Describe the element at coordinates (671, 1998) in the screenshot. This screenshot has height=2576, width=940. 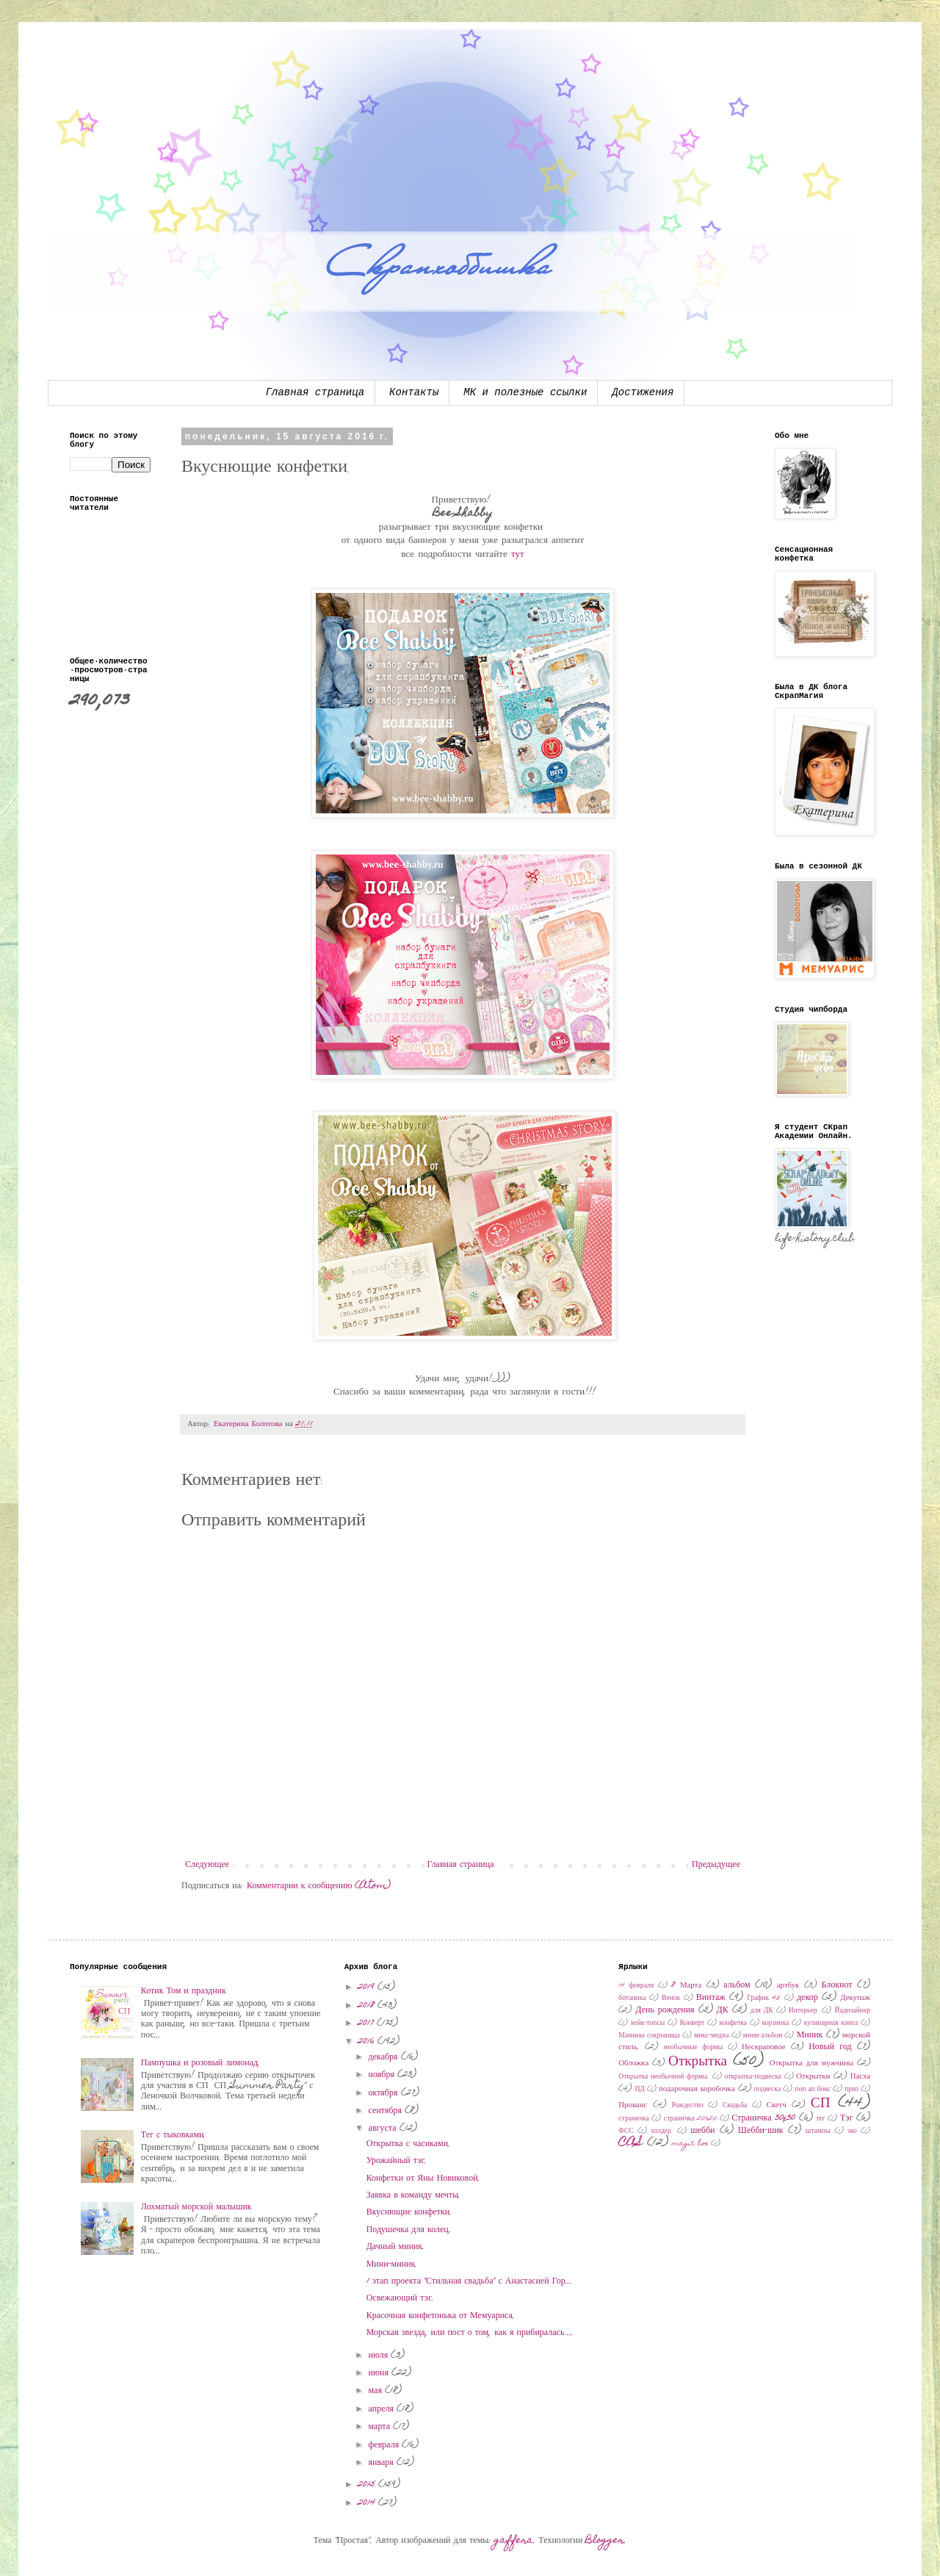
I see `Венок` at that location.